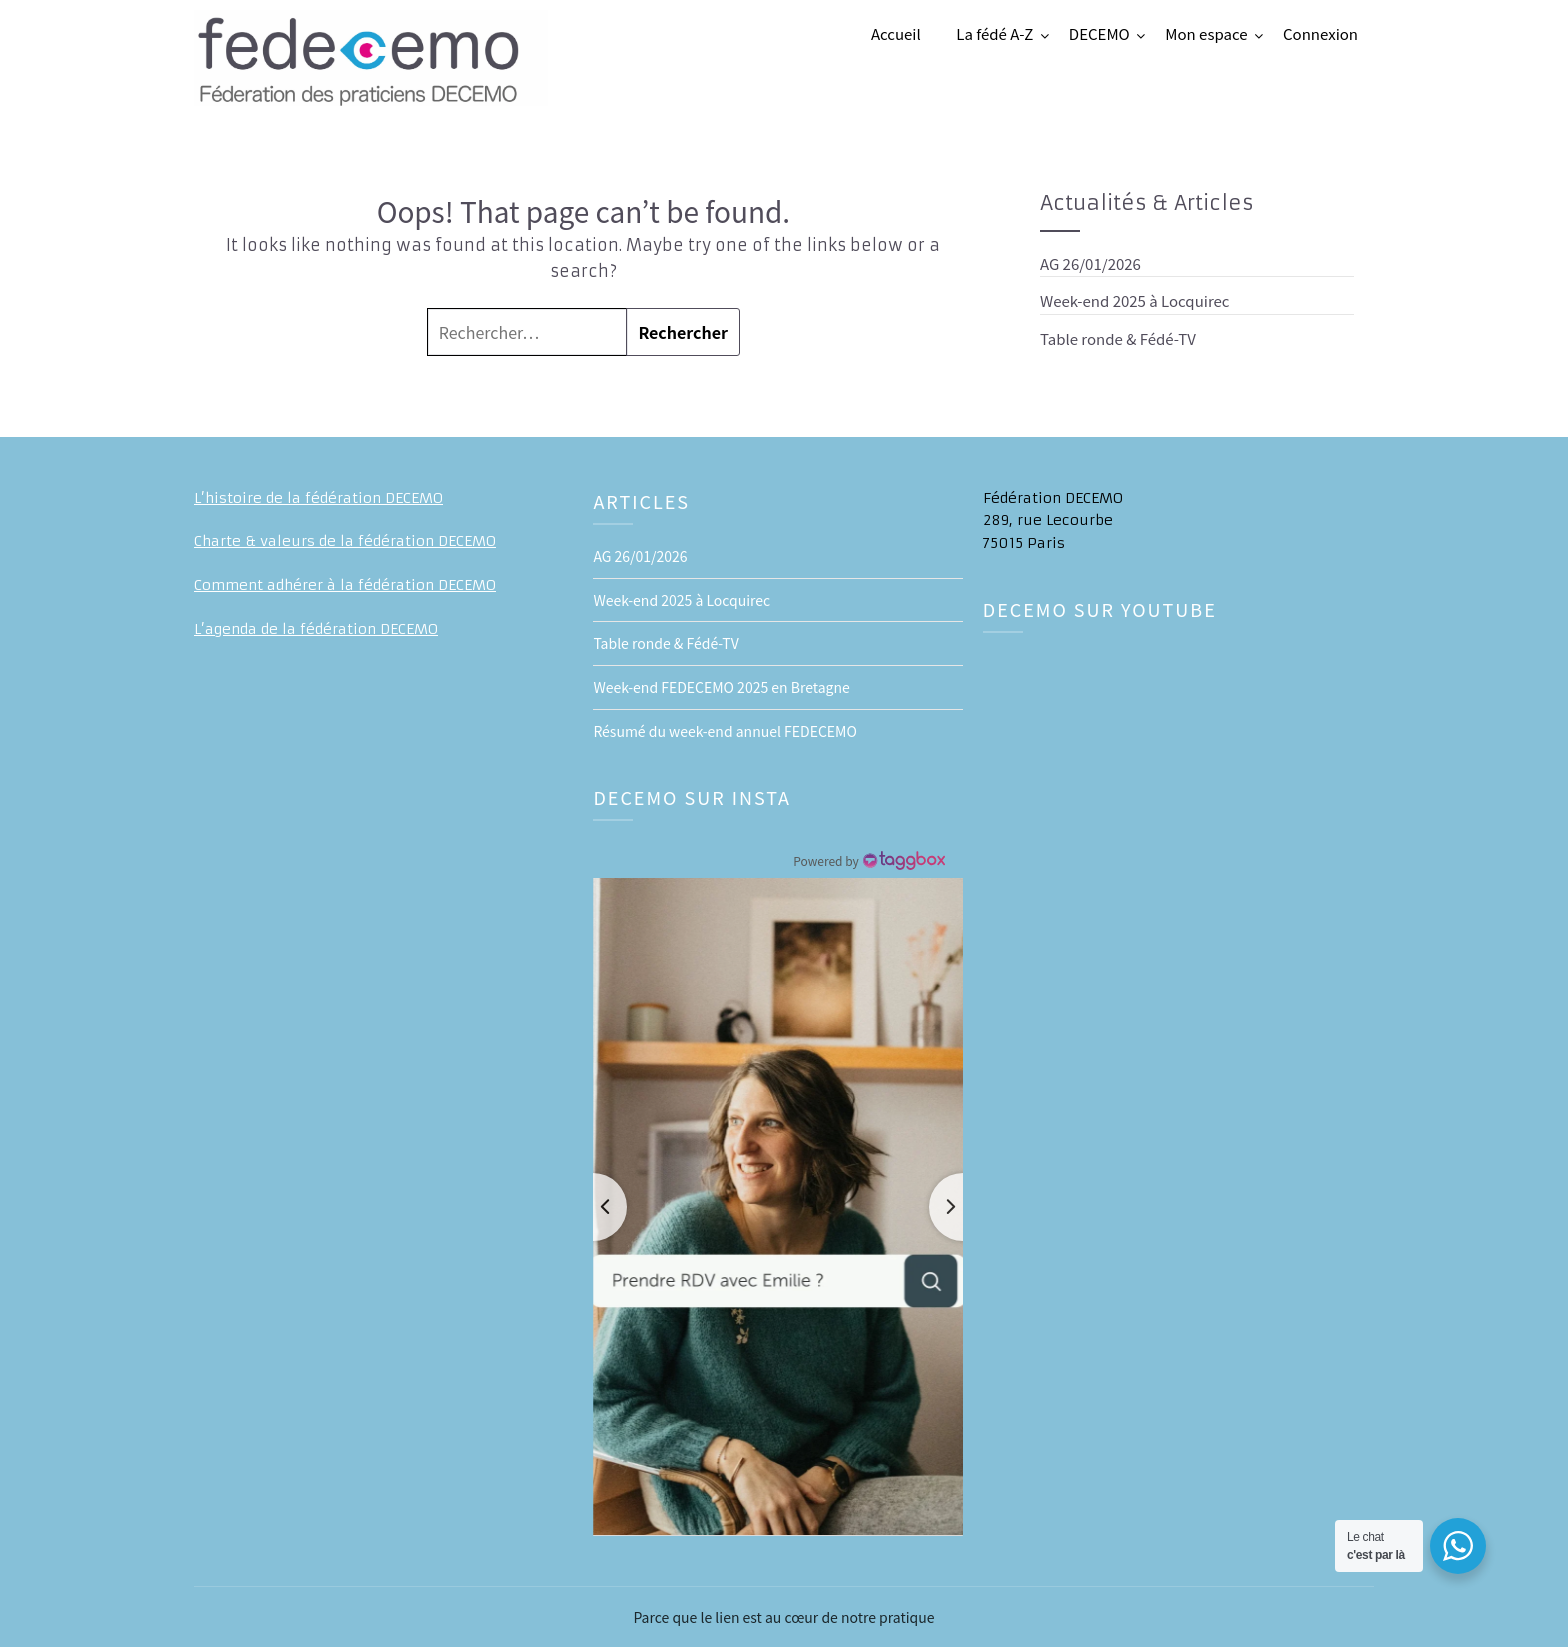  What do you see at coordinates (1320, 33) in the screenshot?
I see `Connexion` at bounding box center [1320, 33].